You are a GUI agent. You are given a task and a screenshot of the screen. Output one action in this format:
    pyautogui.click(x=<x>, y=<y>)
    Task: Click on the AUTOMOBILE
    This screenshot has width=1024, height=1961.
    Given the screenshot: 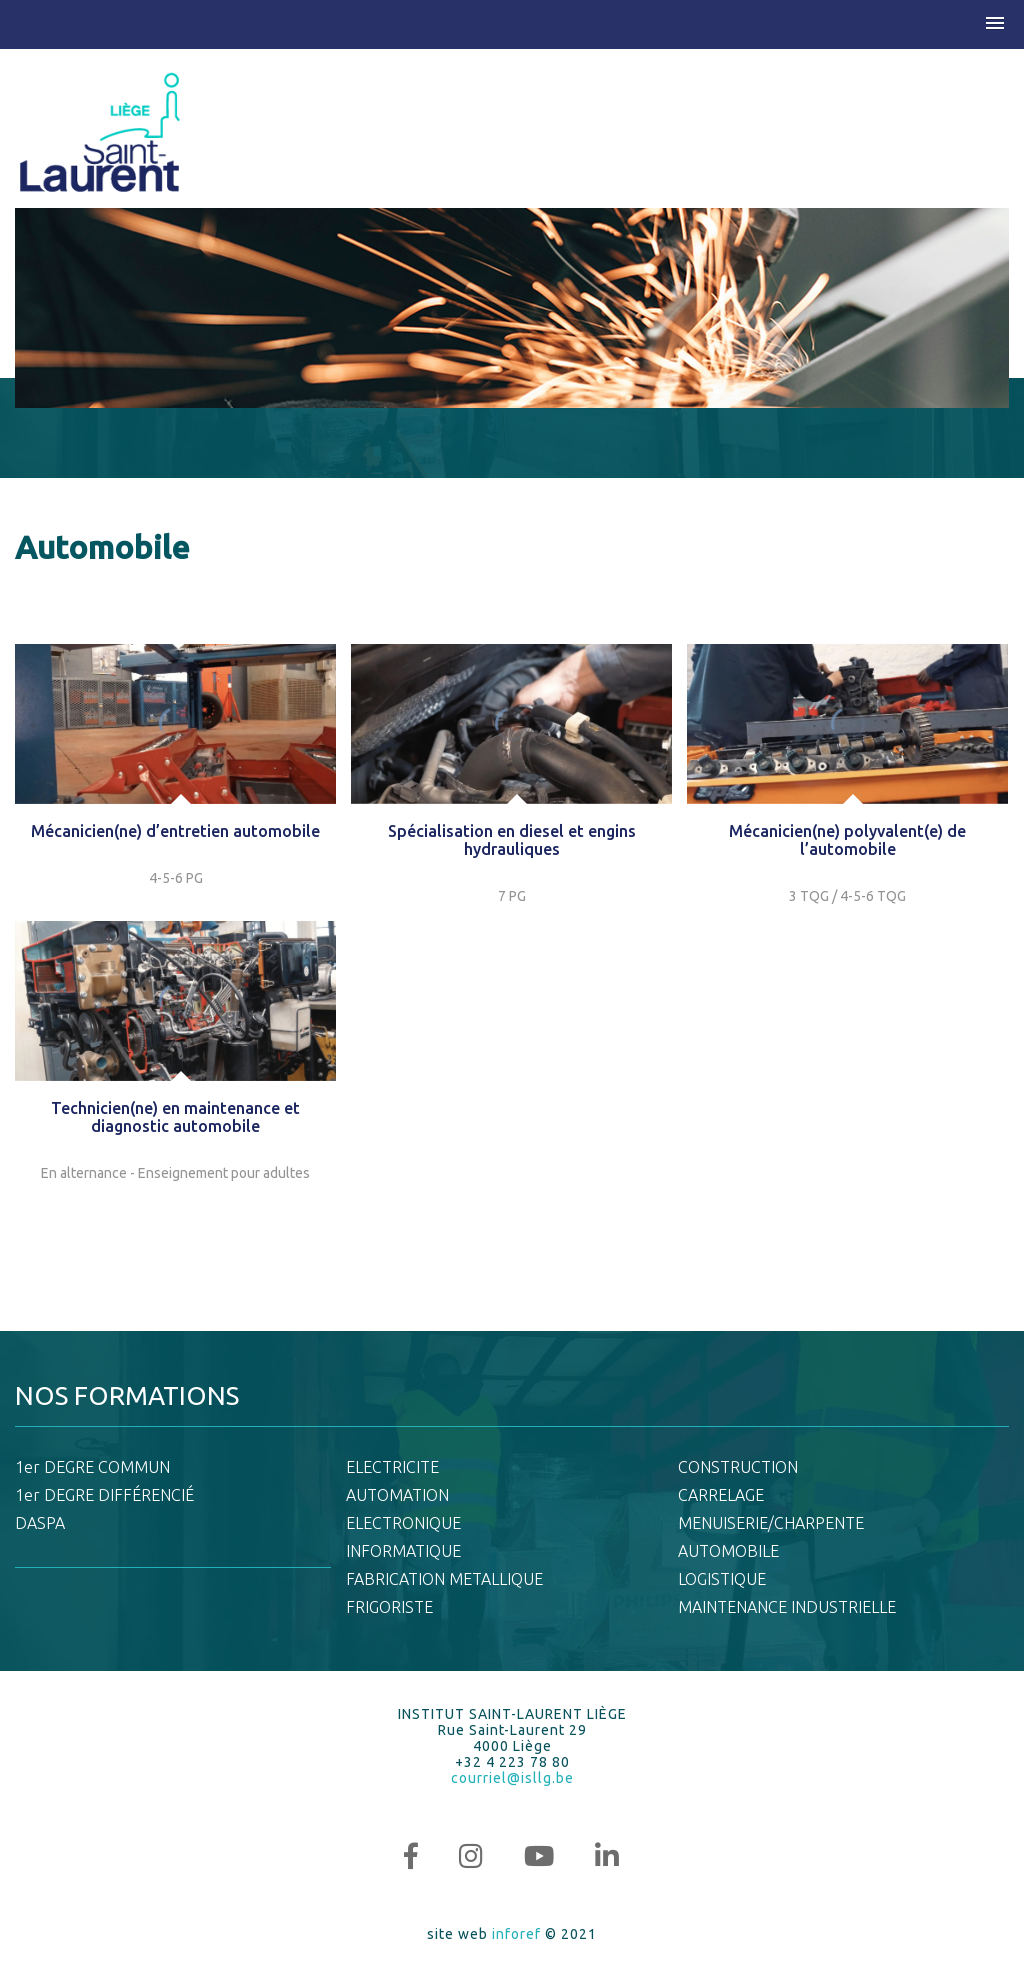 What is the action you would take?
    pyautogui.click(x=728, y=1551)
    